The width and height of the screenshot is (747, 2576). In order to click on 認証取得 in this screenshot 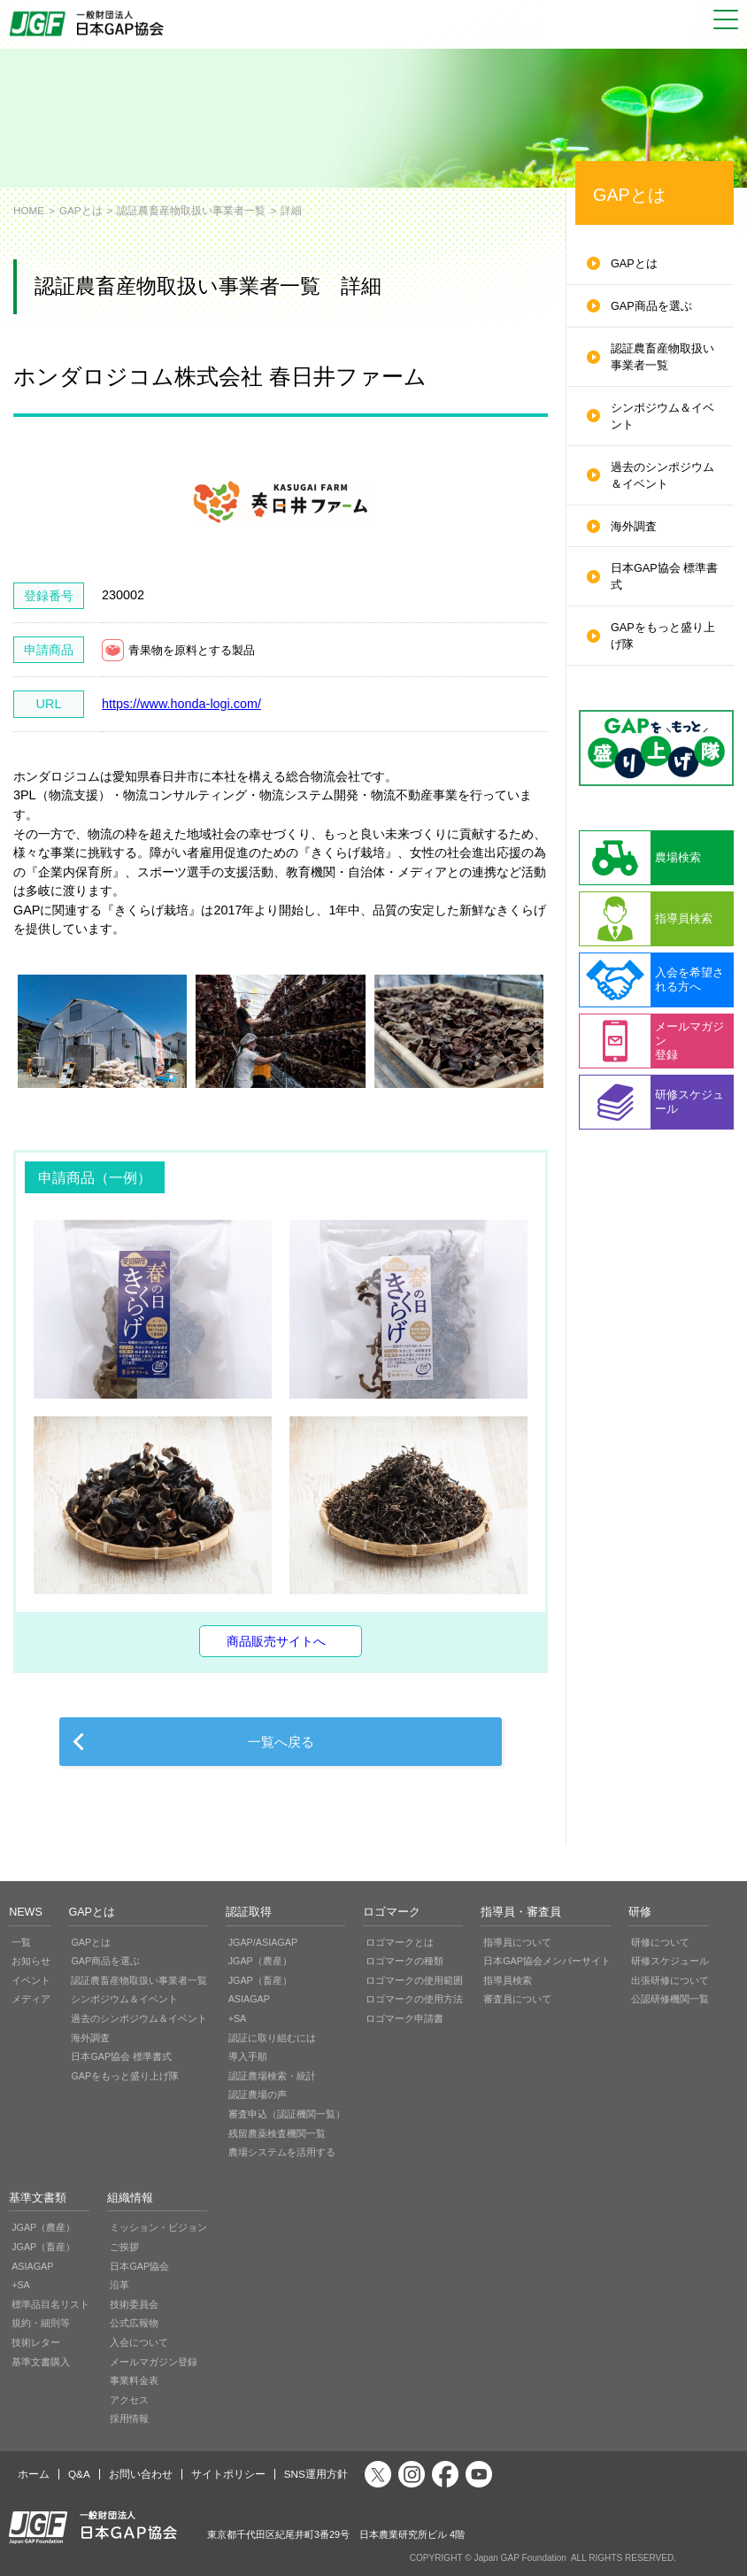, I will do `click(249, 1912)`.